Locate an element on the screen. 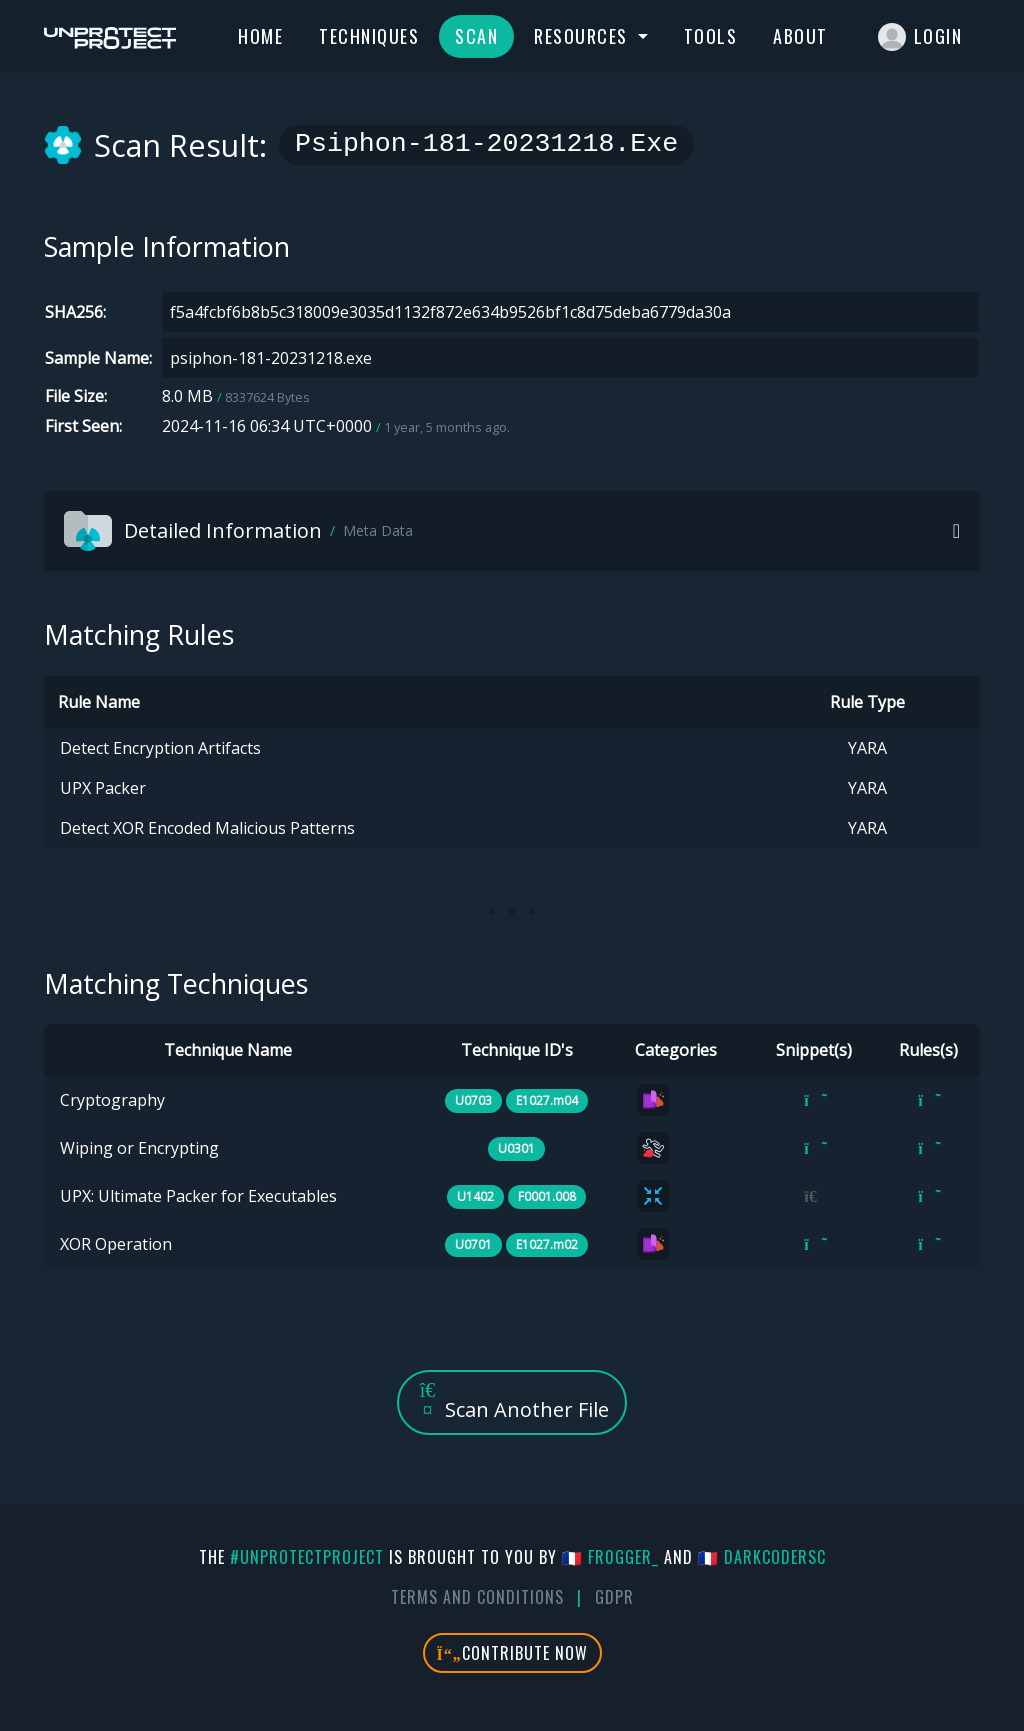 The height and width of the screenshot is (1731, 1024). E1027.m04 is located at coordinates (547, 1100).